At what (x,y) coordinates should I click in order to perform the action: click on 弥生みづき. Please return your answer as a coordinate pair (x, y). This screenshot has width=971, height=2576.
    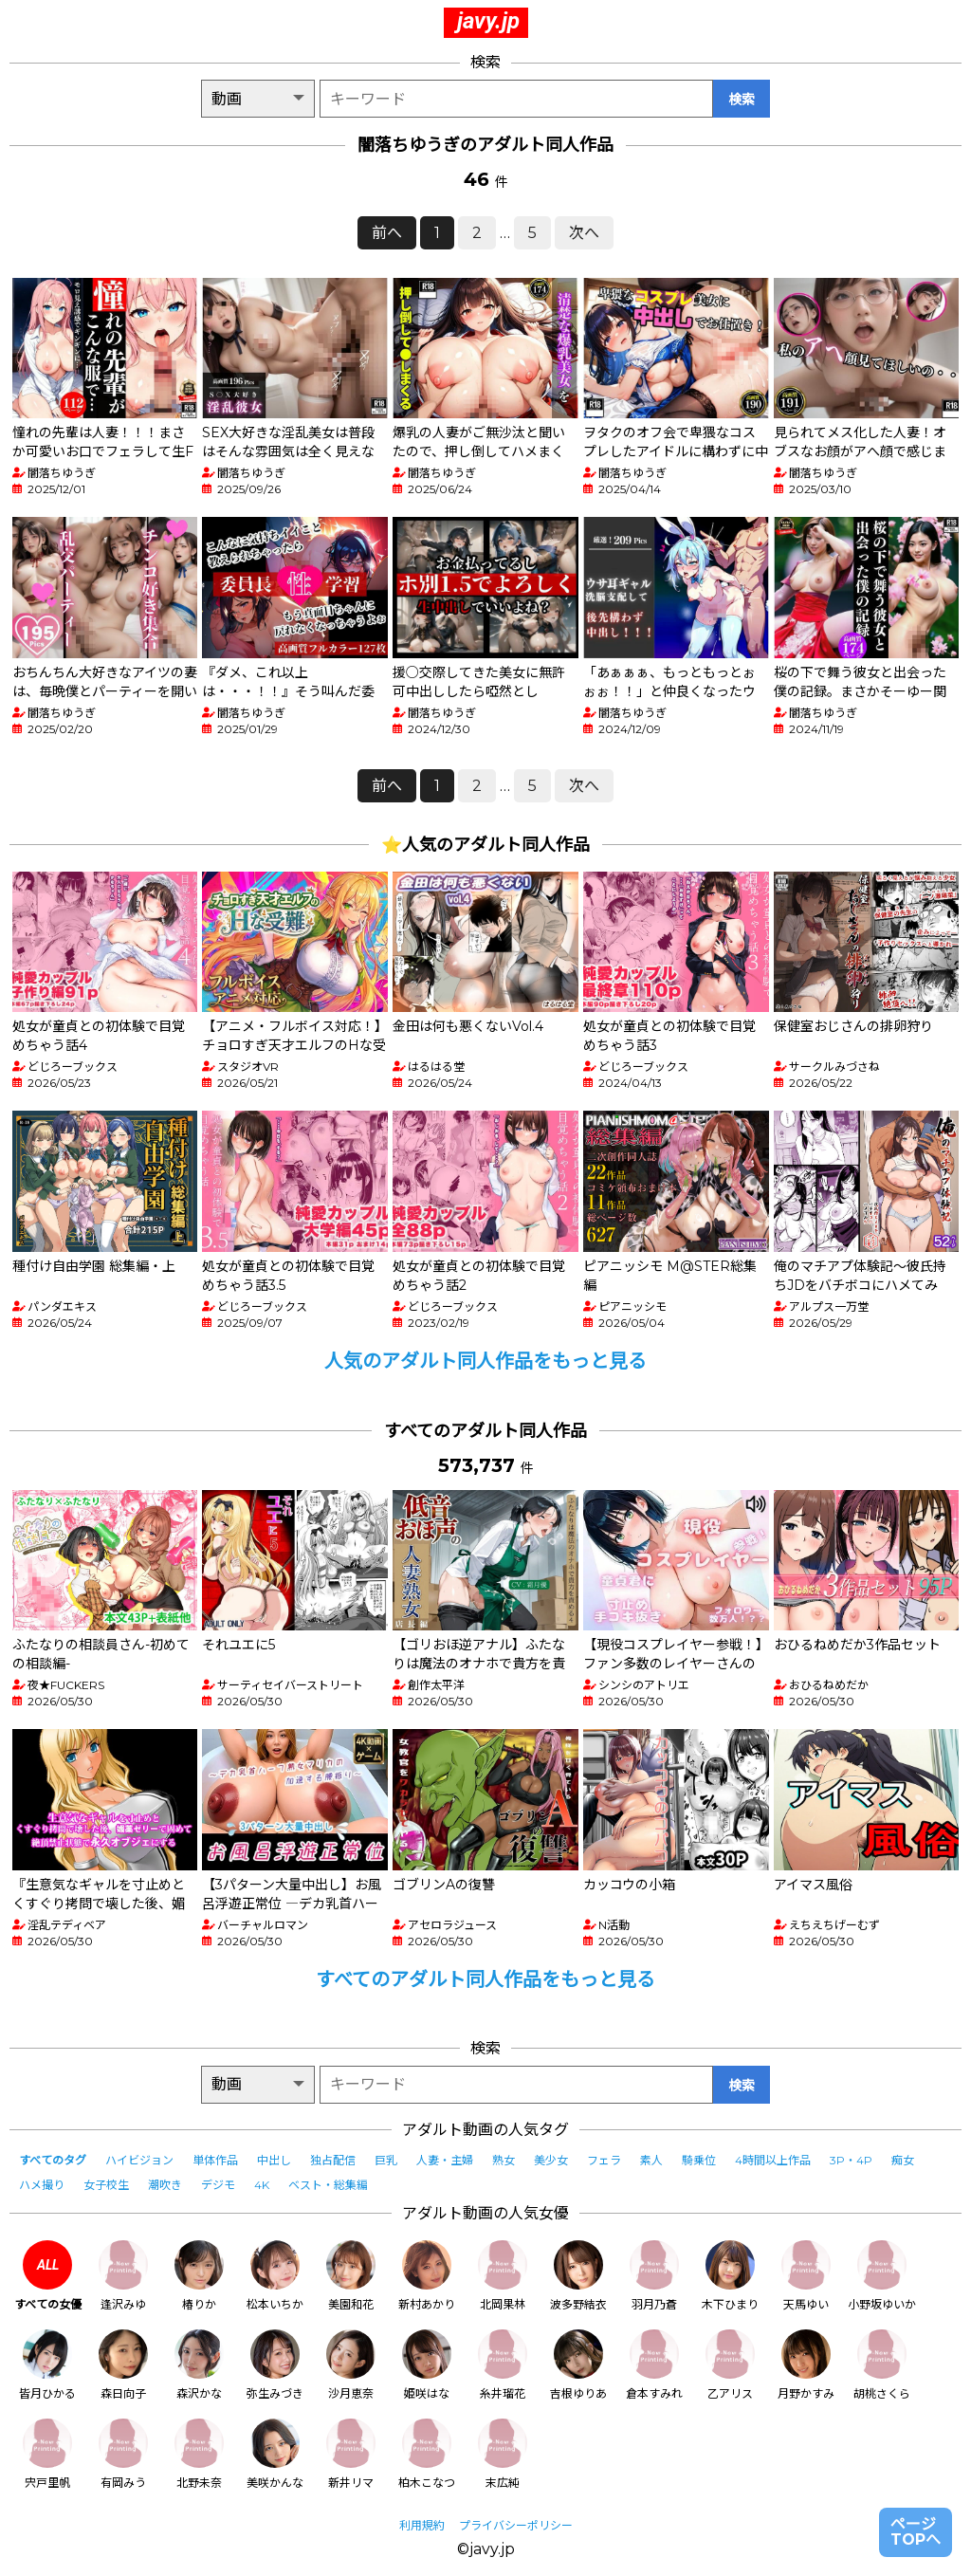
    Looking at the image, I should click on (275, 2365).